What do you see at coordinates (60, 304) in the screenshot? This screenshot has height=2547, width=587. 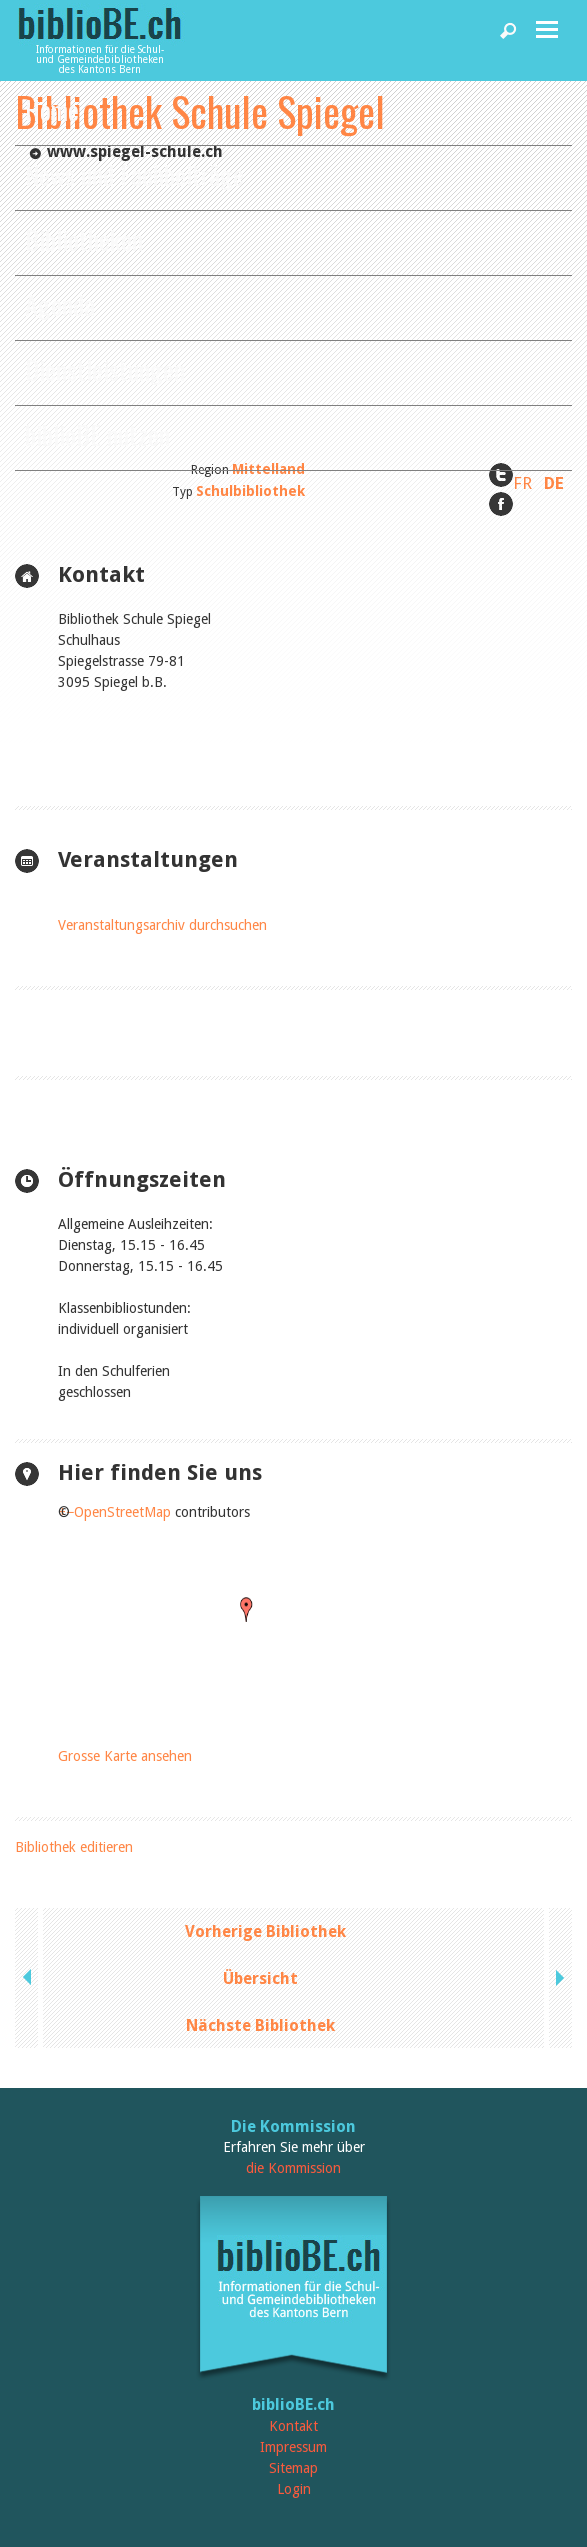 I see `Agenda` at bounding box center [60, 304].